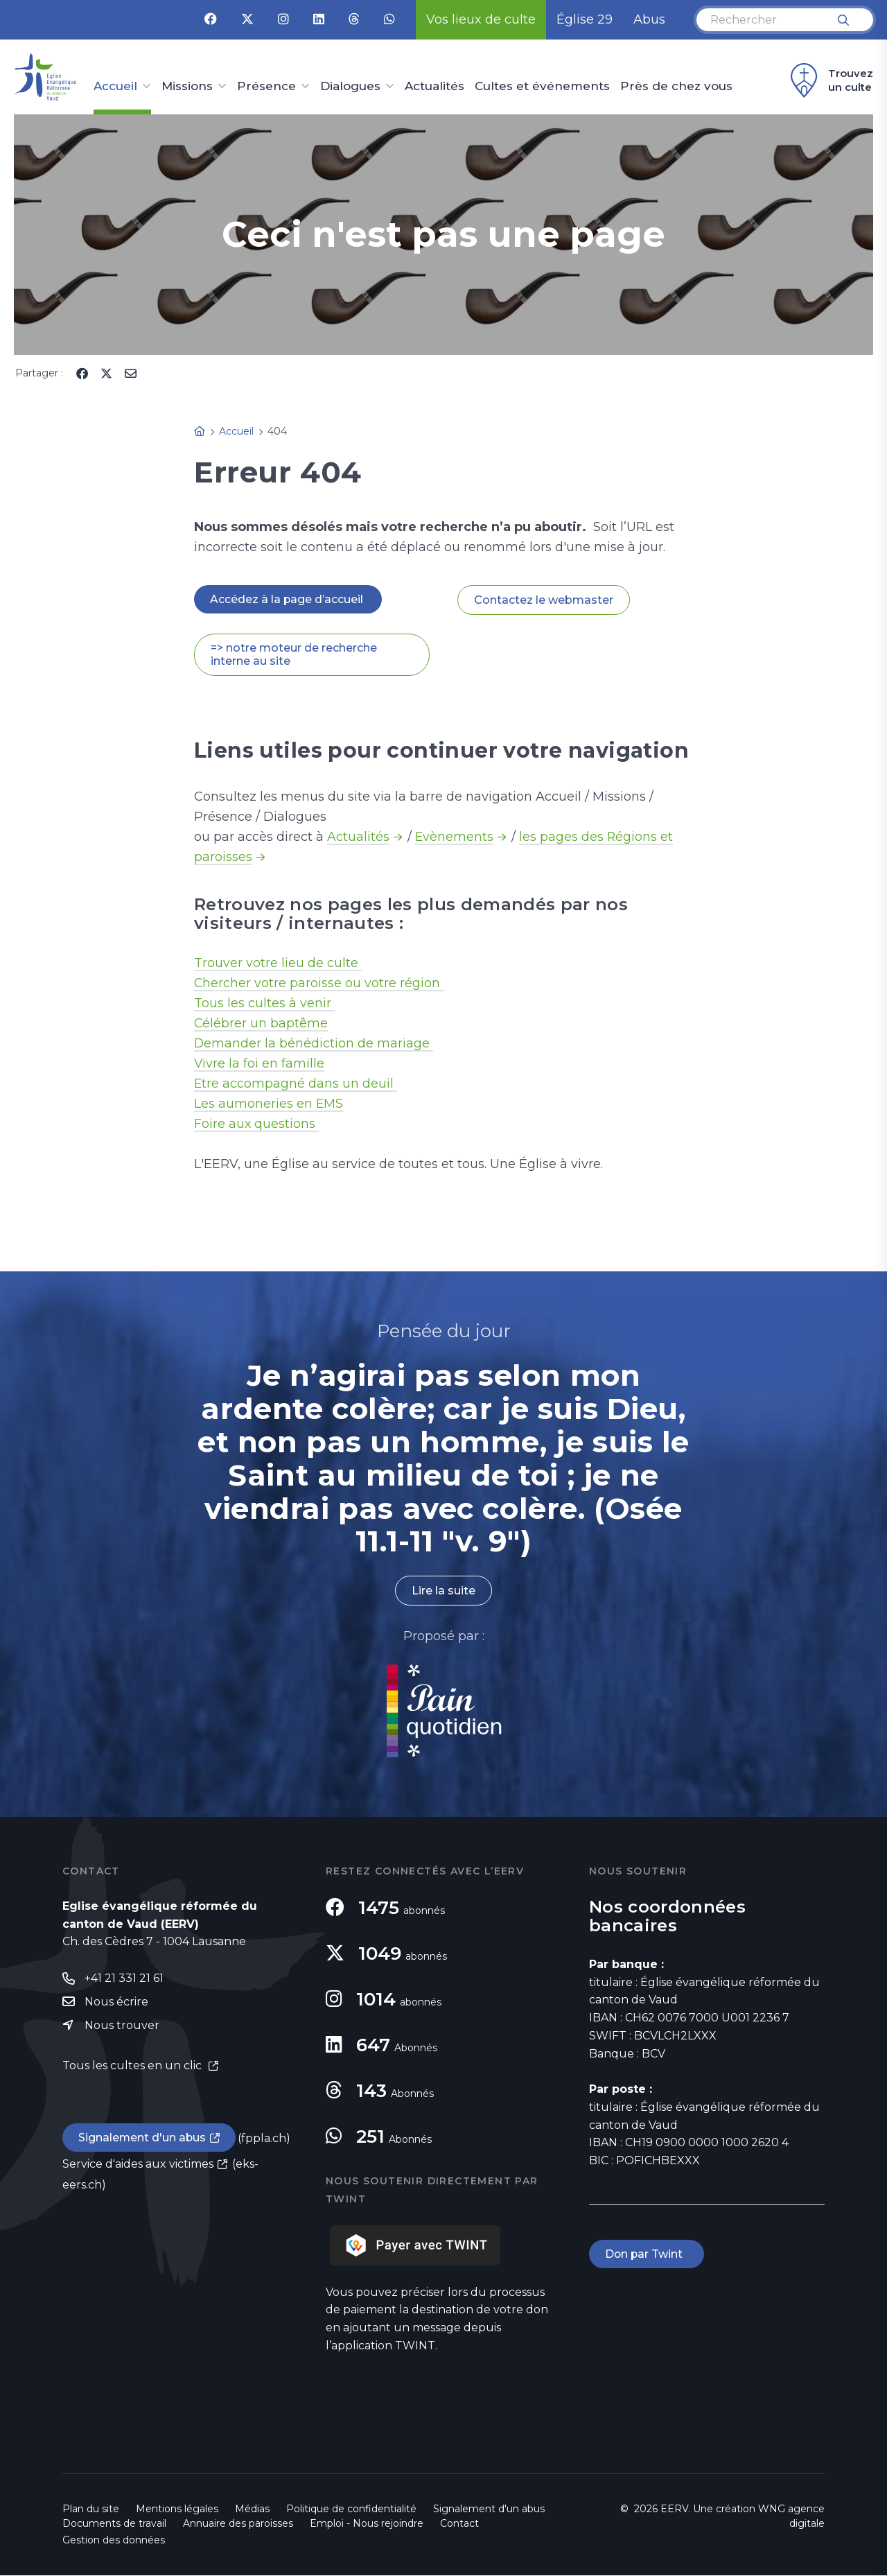  I want to click on Présence, so click(266, 86).